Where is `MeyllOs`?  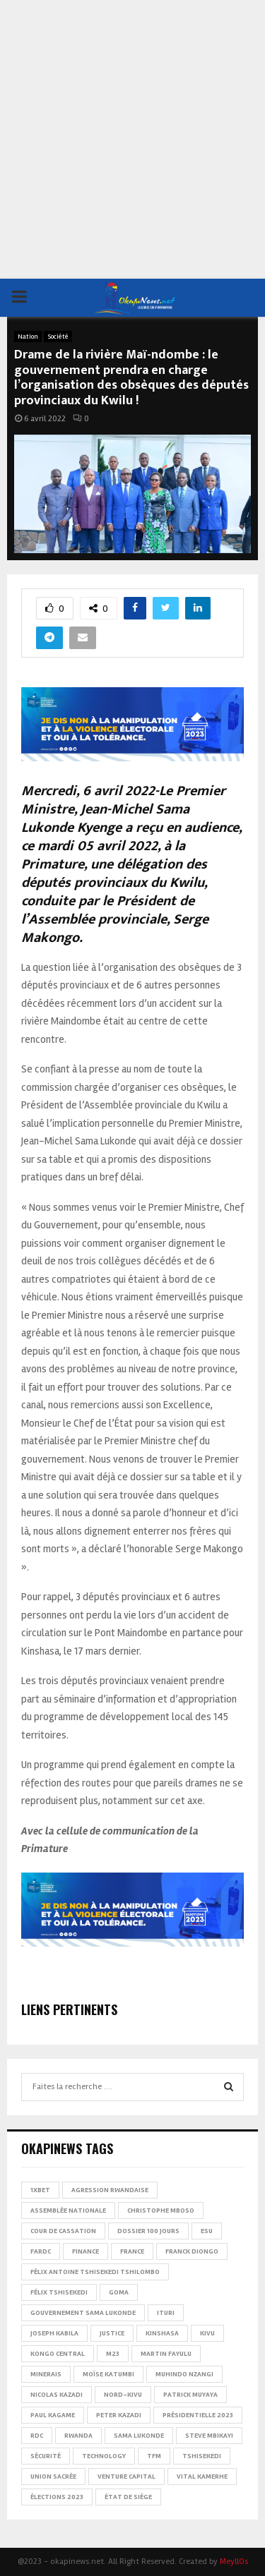 MeyllOs is located at coordinates (234, 2561).